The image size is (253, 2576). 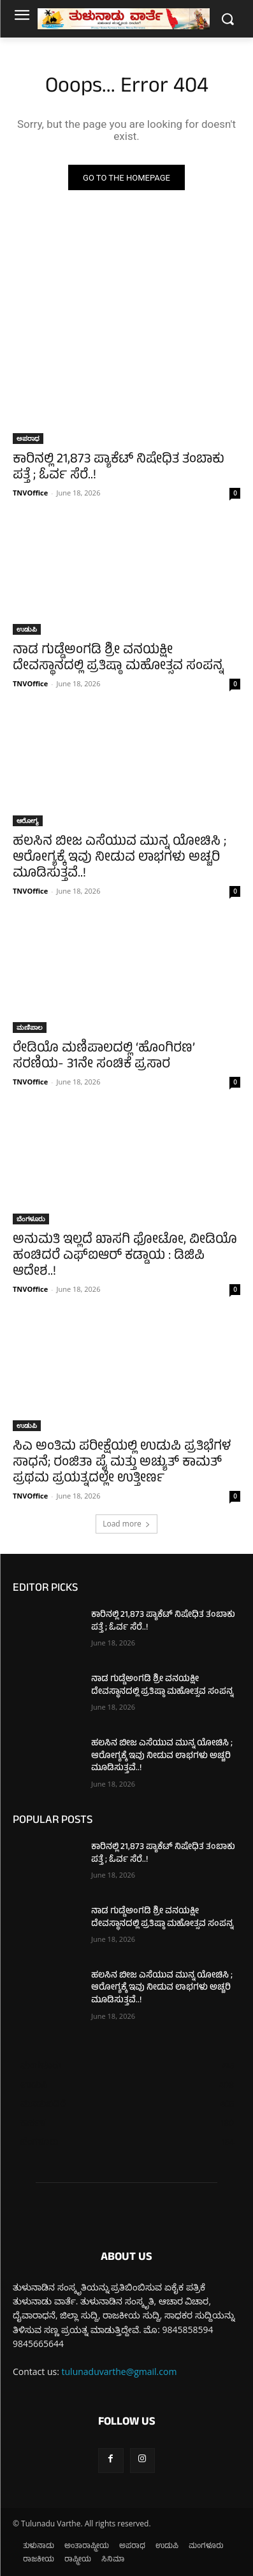 I want to click on ಅಪರಾಧ, so click(x=28, y=438).